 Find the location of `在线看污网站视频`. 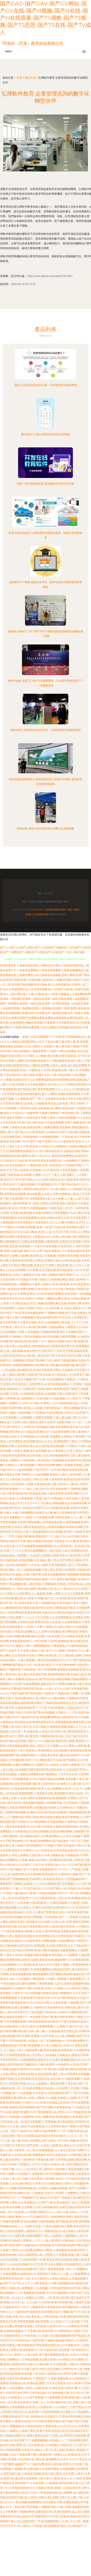

在线看污网站视频 is located at coordinates (28, 1522).